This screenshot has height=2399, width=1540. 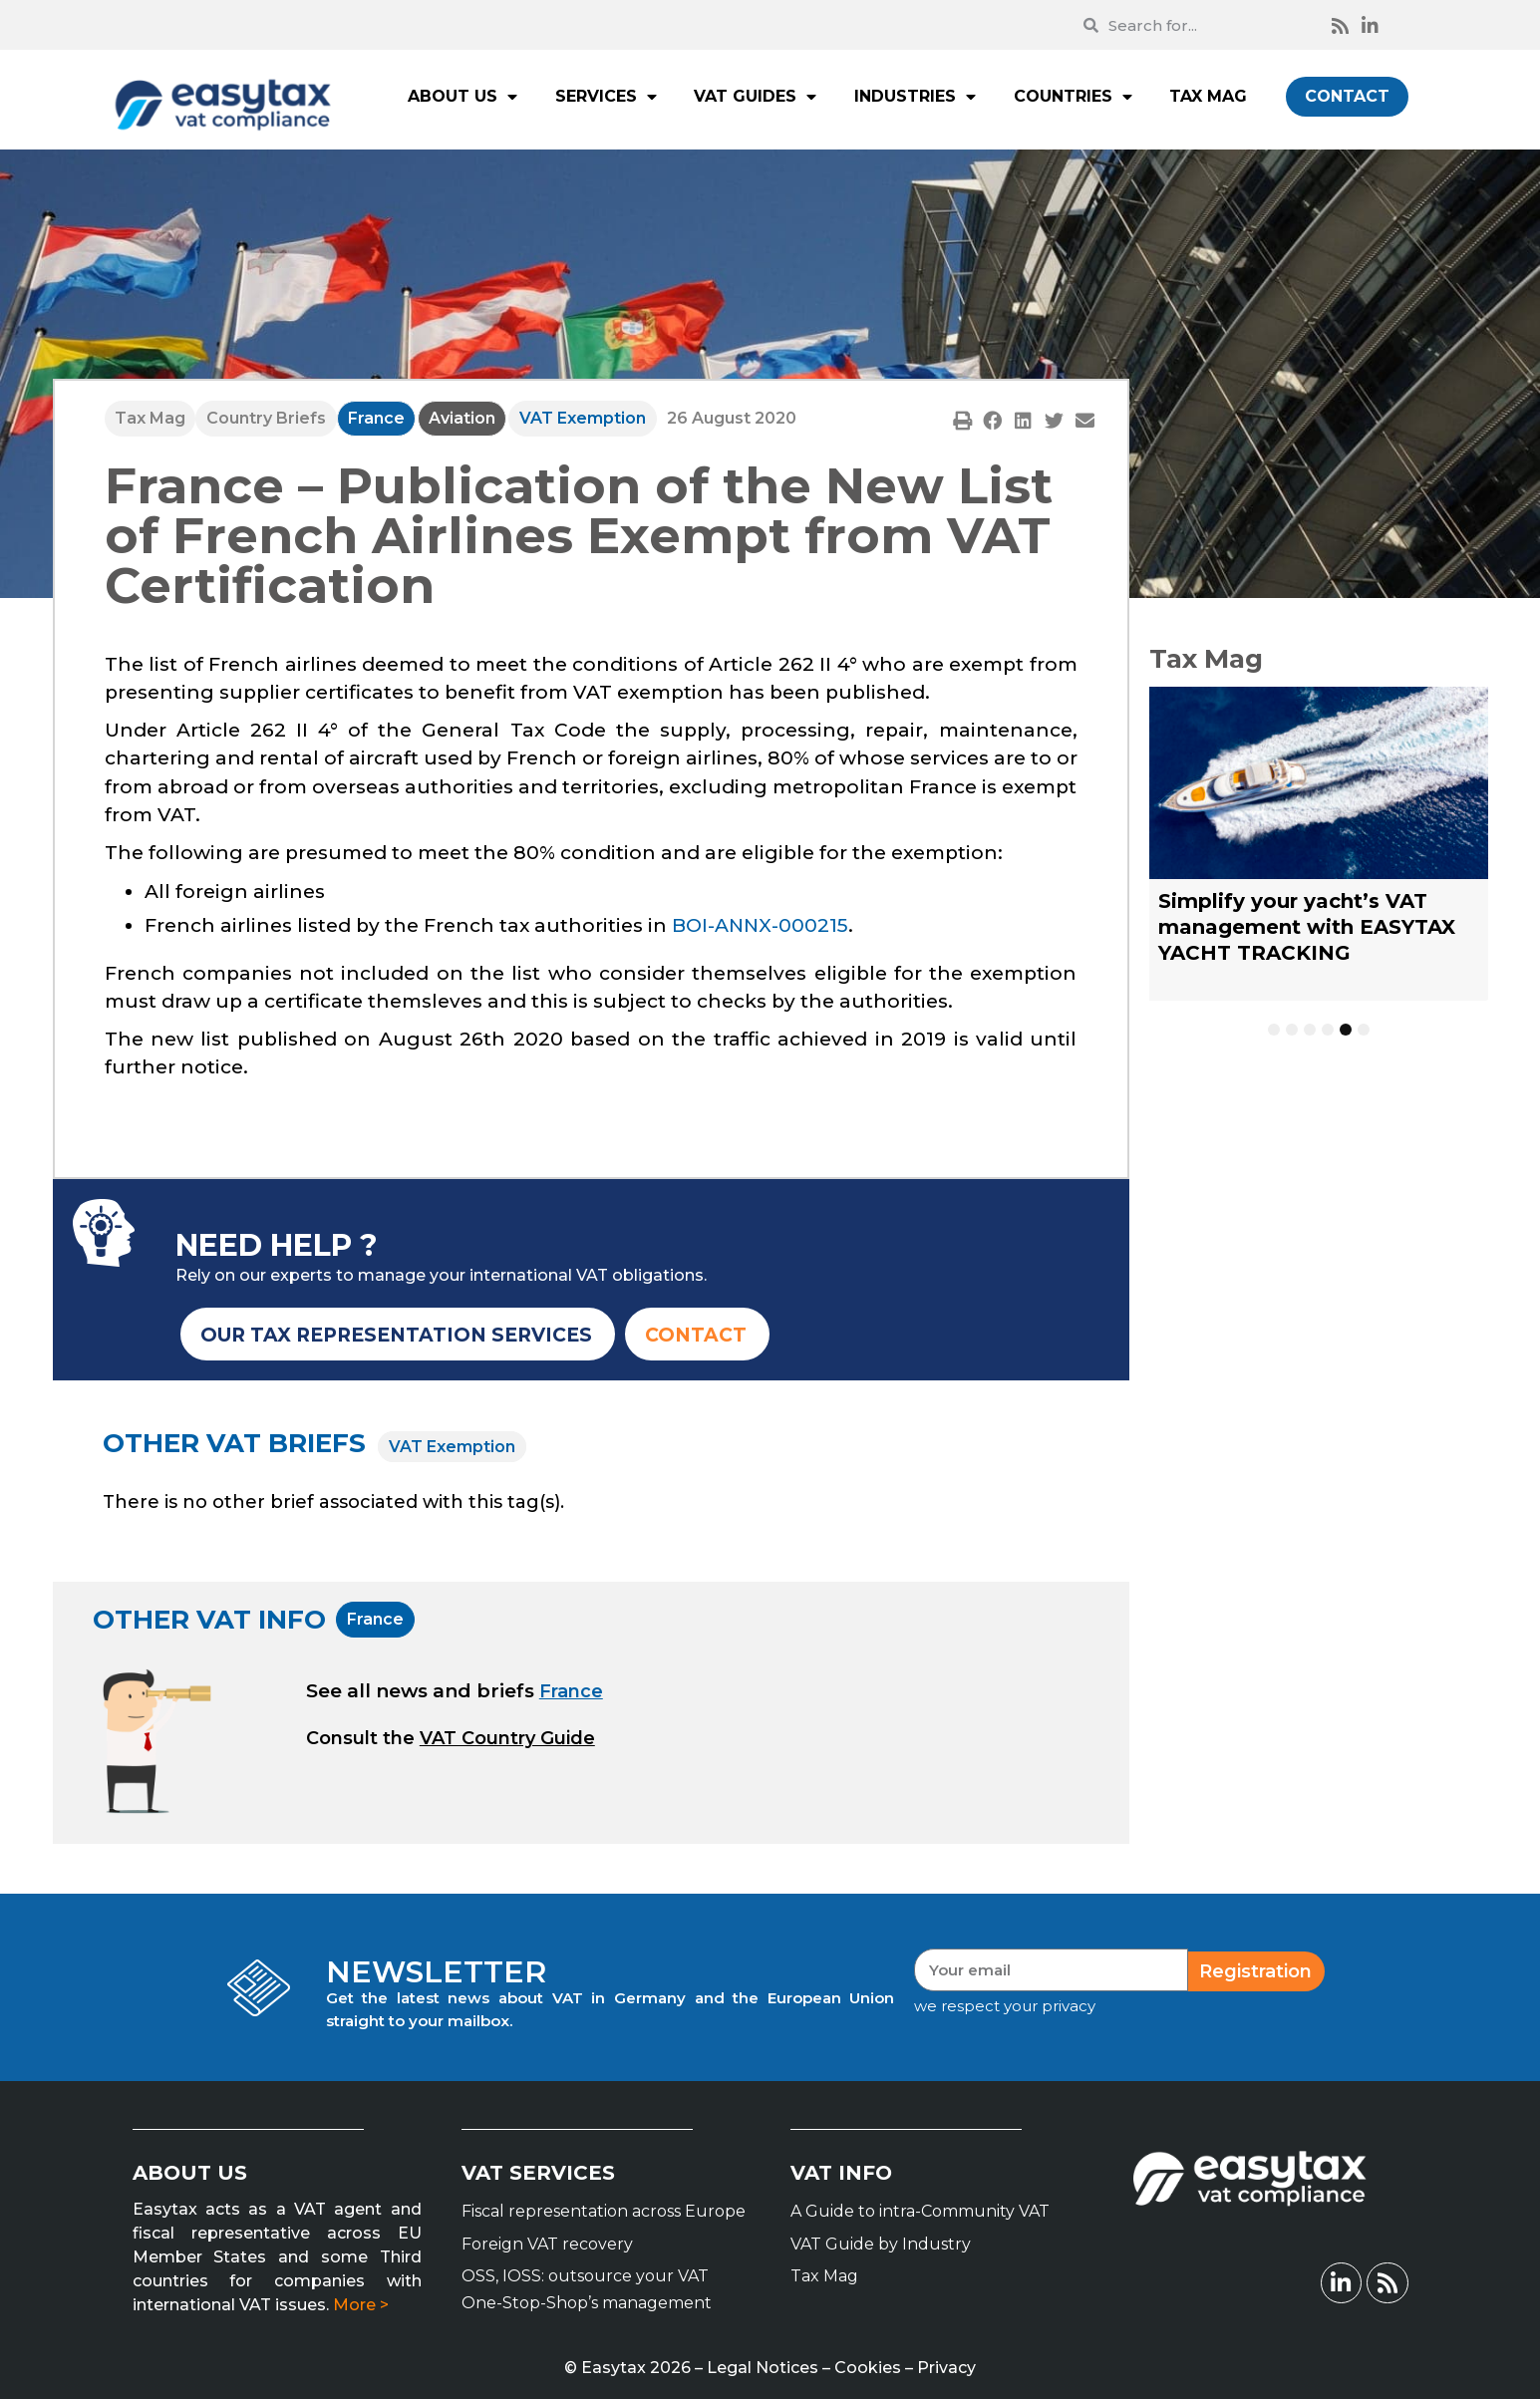 I want to click on Foreign VAT recovery, so click(x=547, y=2244).